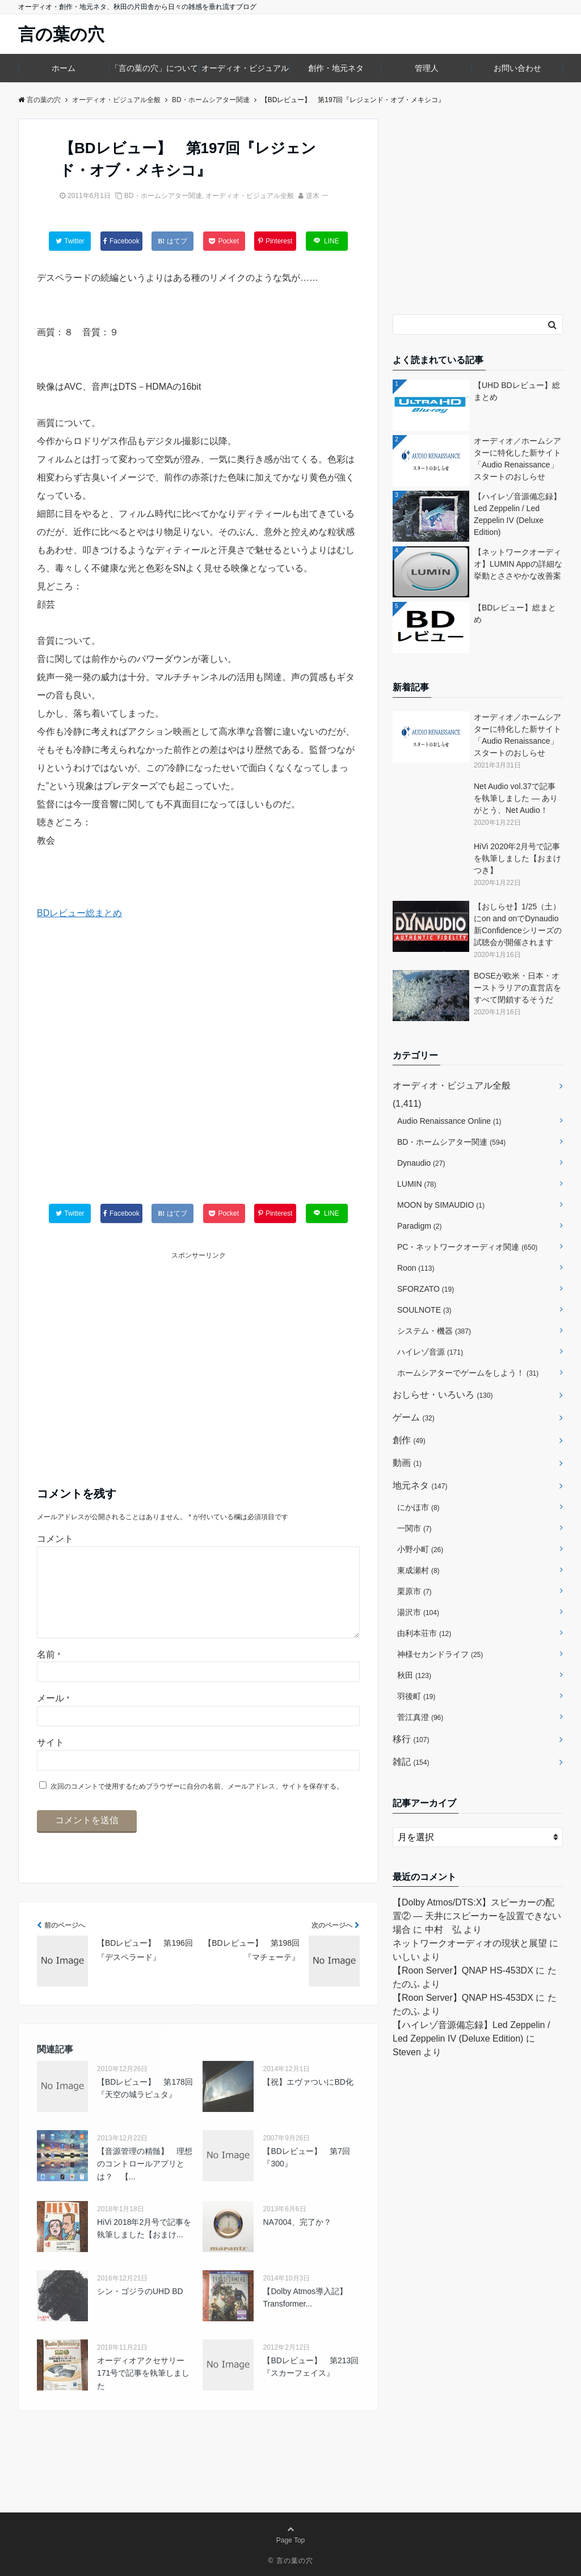 This screenshot has width=581, height=2576. What do you see at coordinates (245, 68) in the screenshot?
I see `オーディオ・ビジュアル` at bounding box center [245, 68].